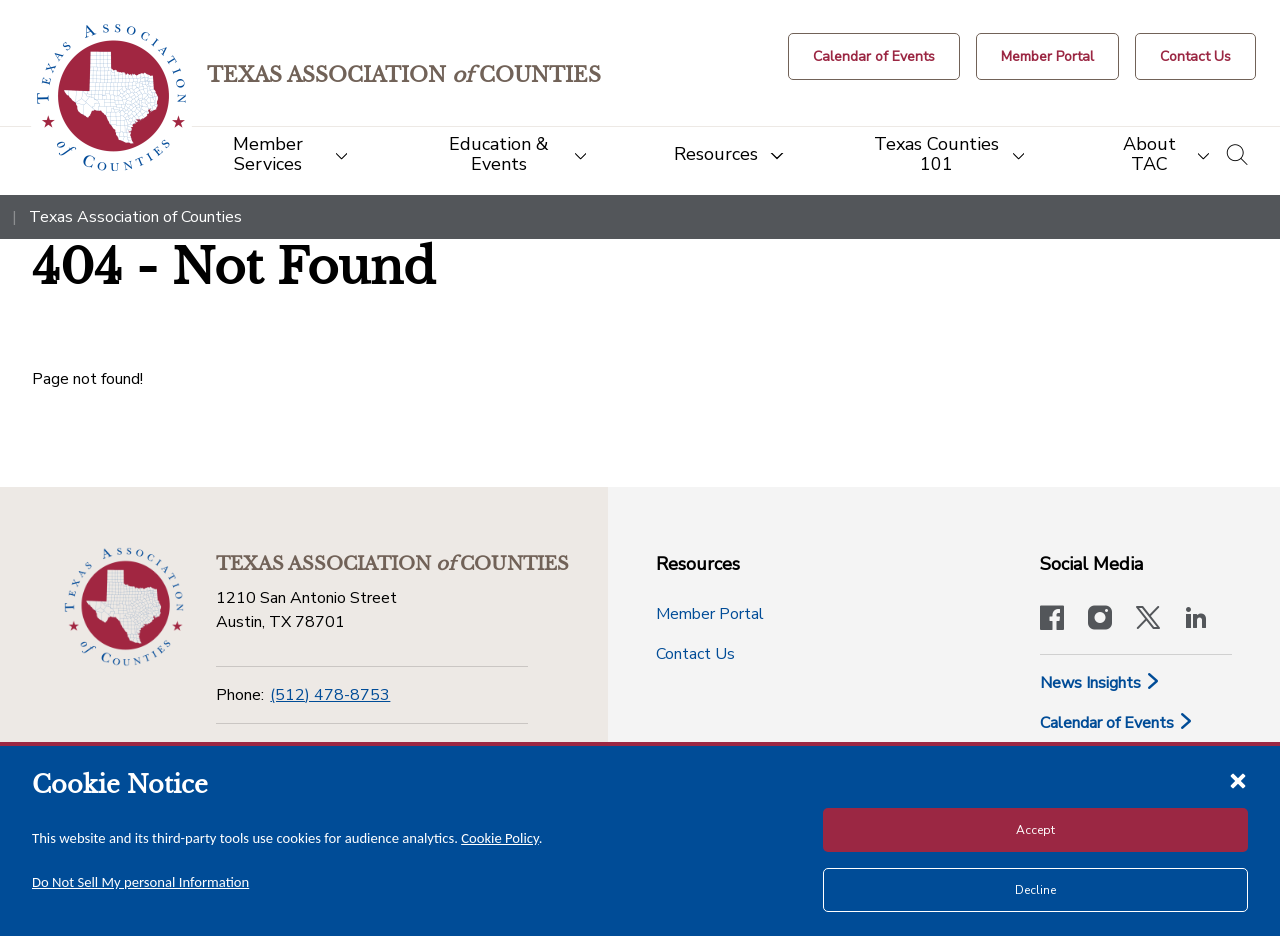 The image size is (1280, 936). I want to click on [Return to the home page (footer)], so click(124, 607).